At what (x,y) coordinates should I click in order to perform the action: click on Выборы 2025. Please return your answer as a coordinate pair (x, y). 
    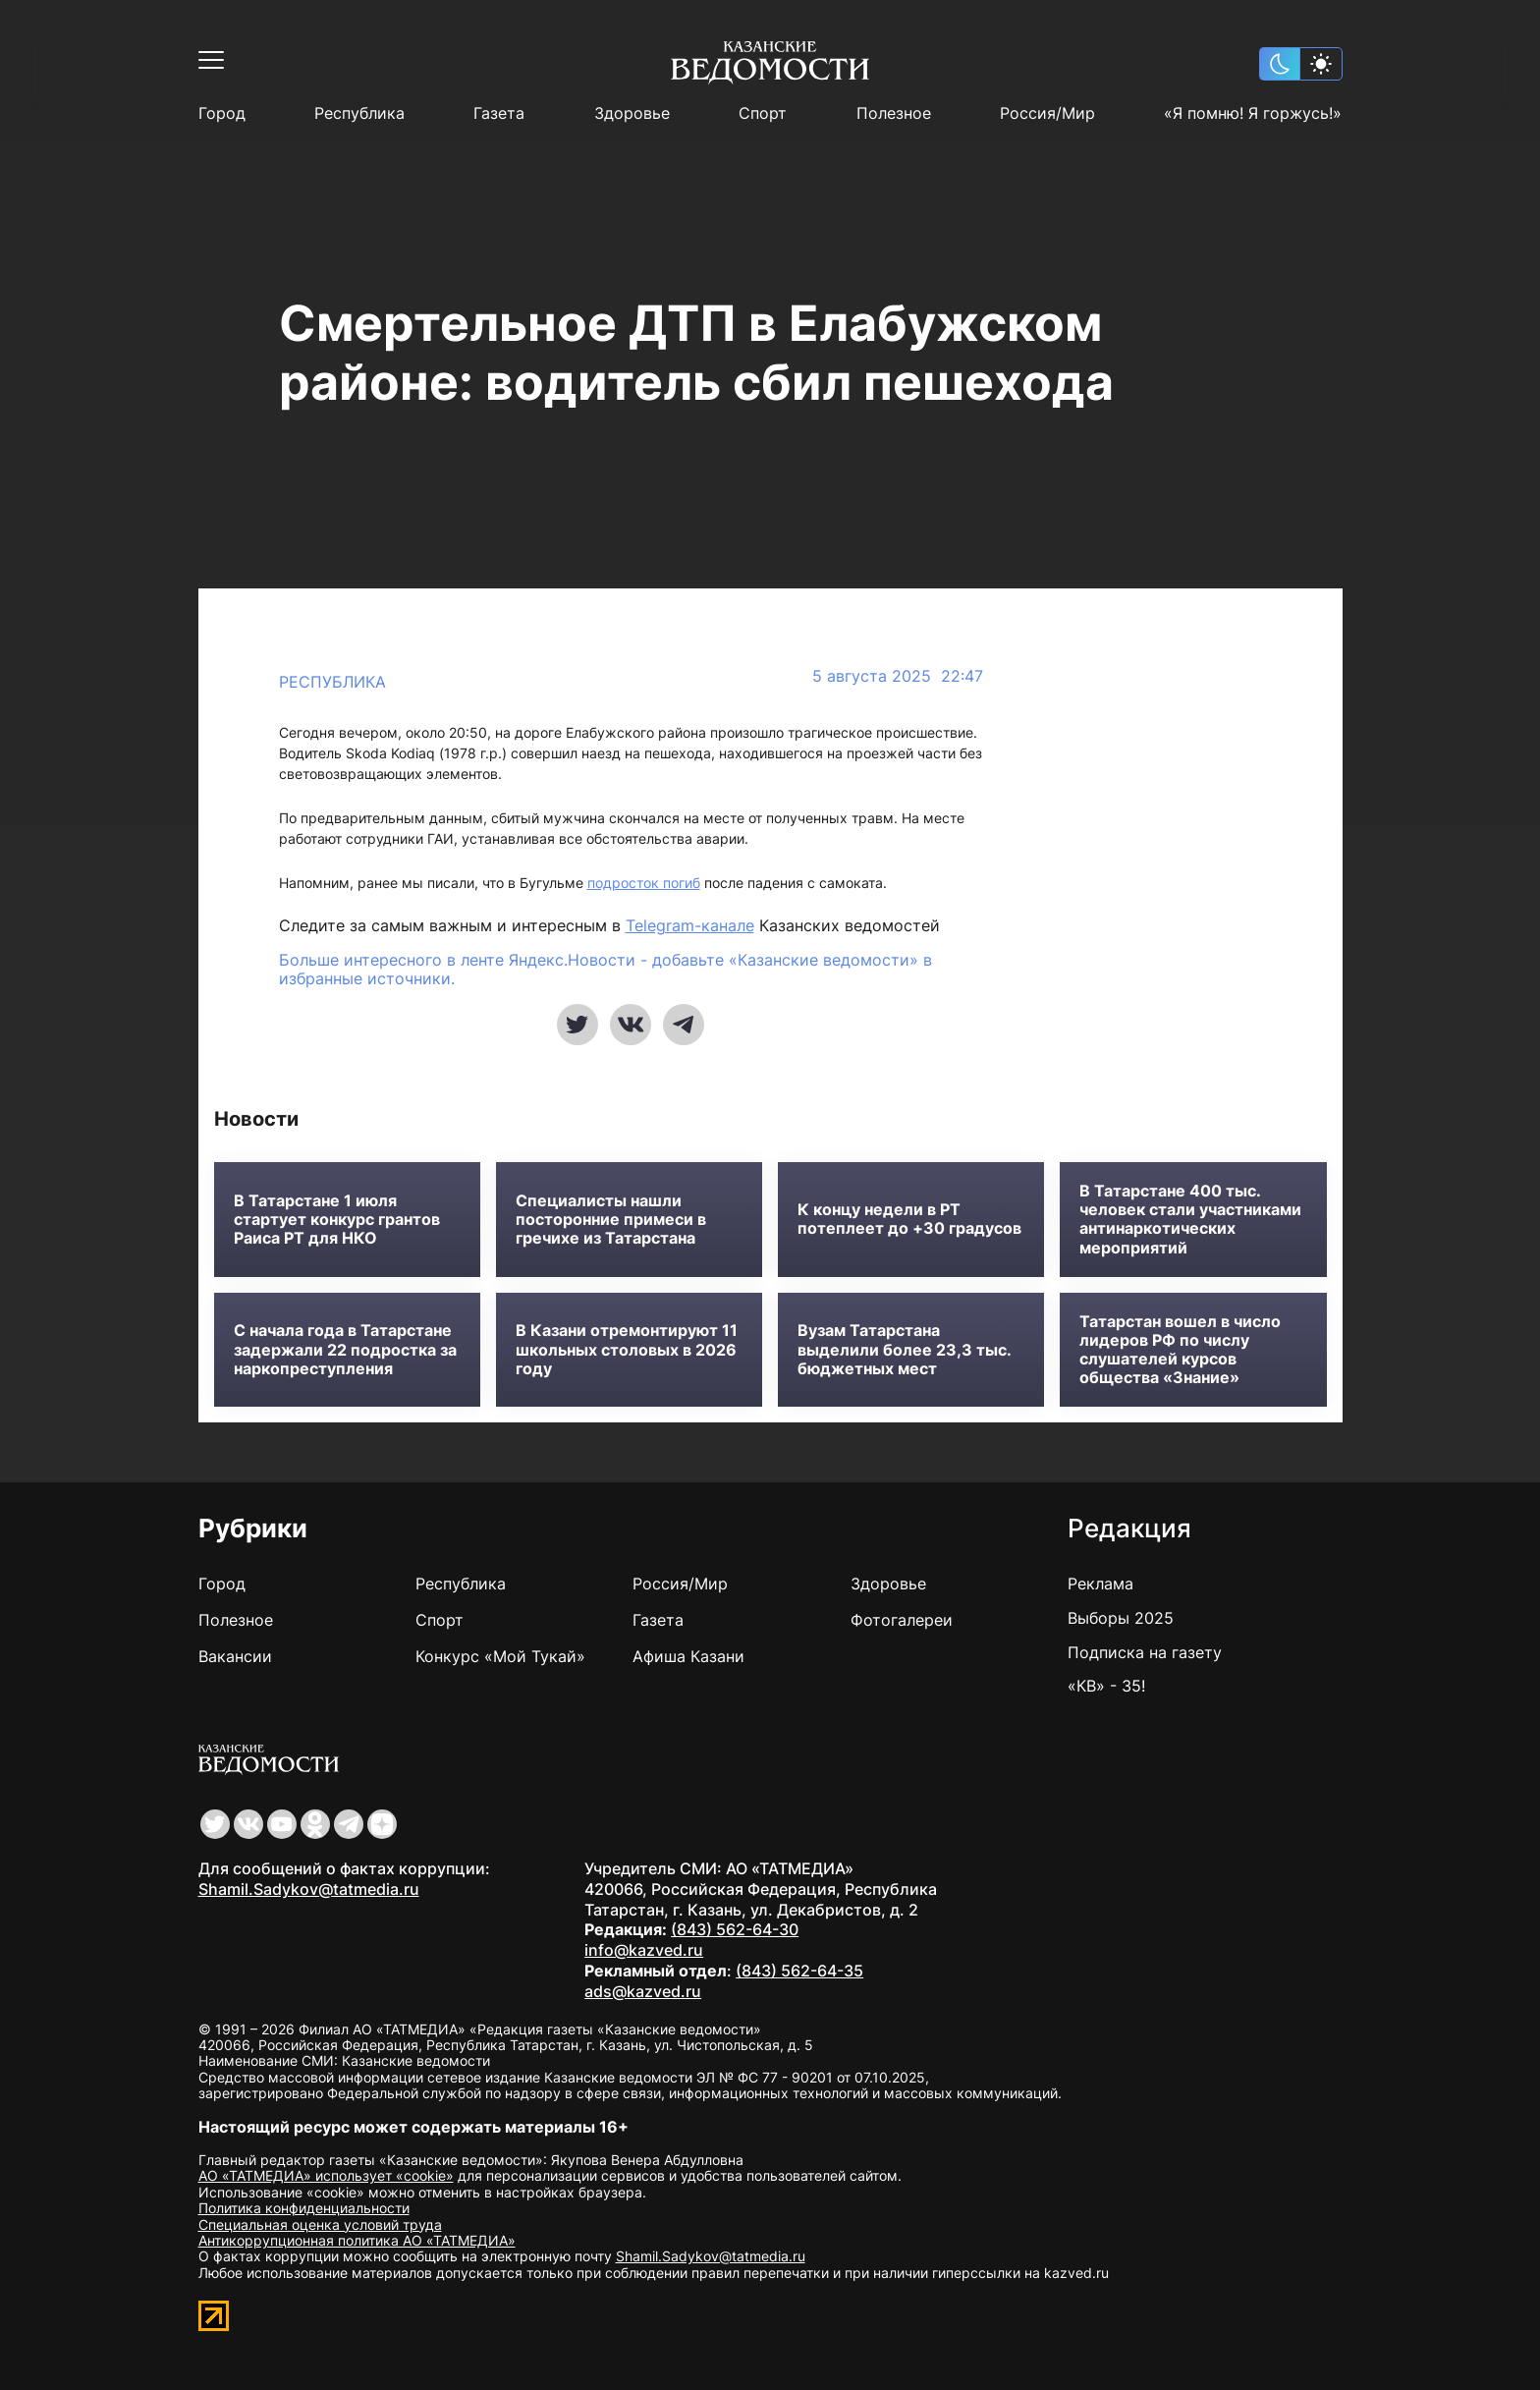
    Looking at the image, I should click on (1121, 1618).